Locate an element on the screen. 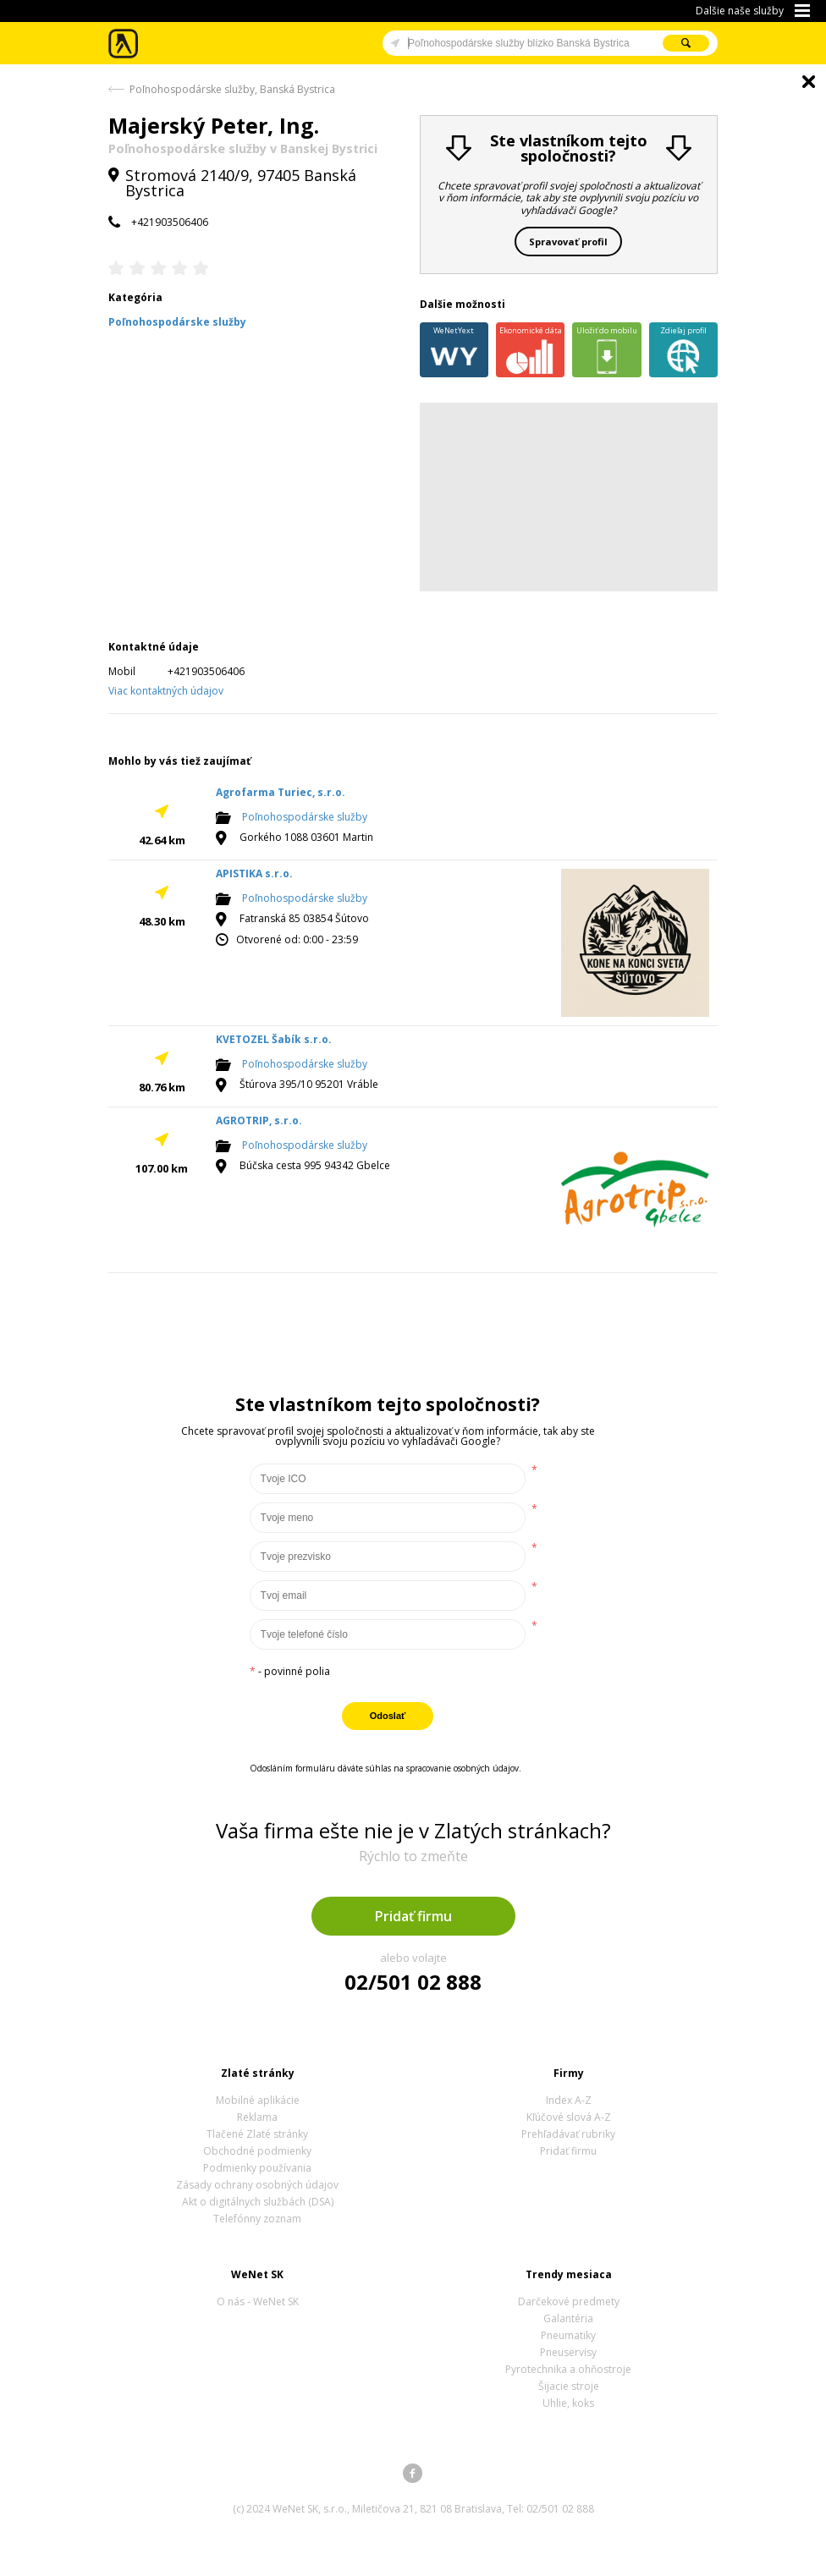 This screenshot has height=2576, width=826. Mobilné aplikácie is located at coordinates (258, 2100).